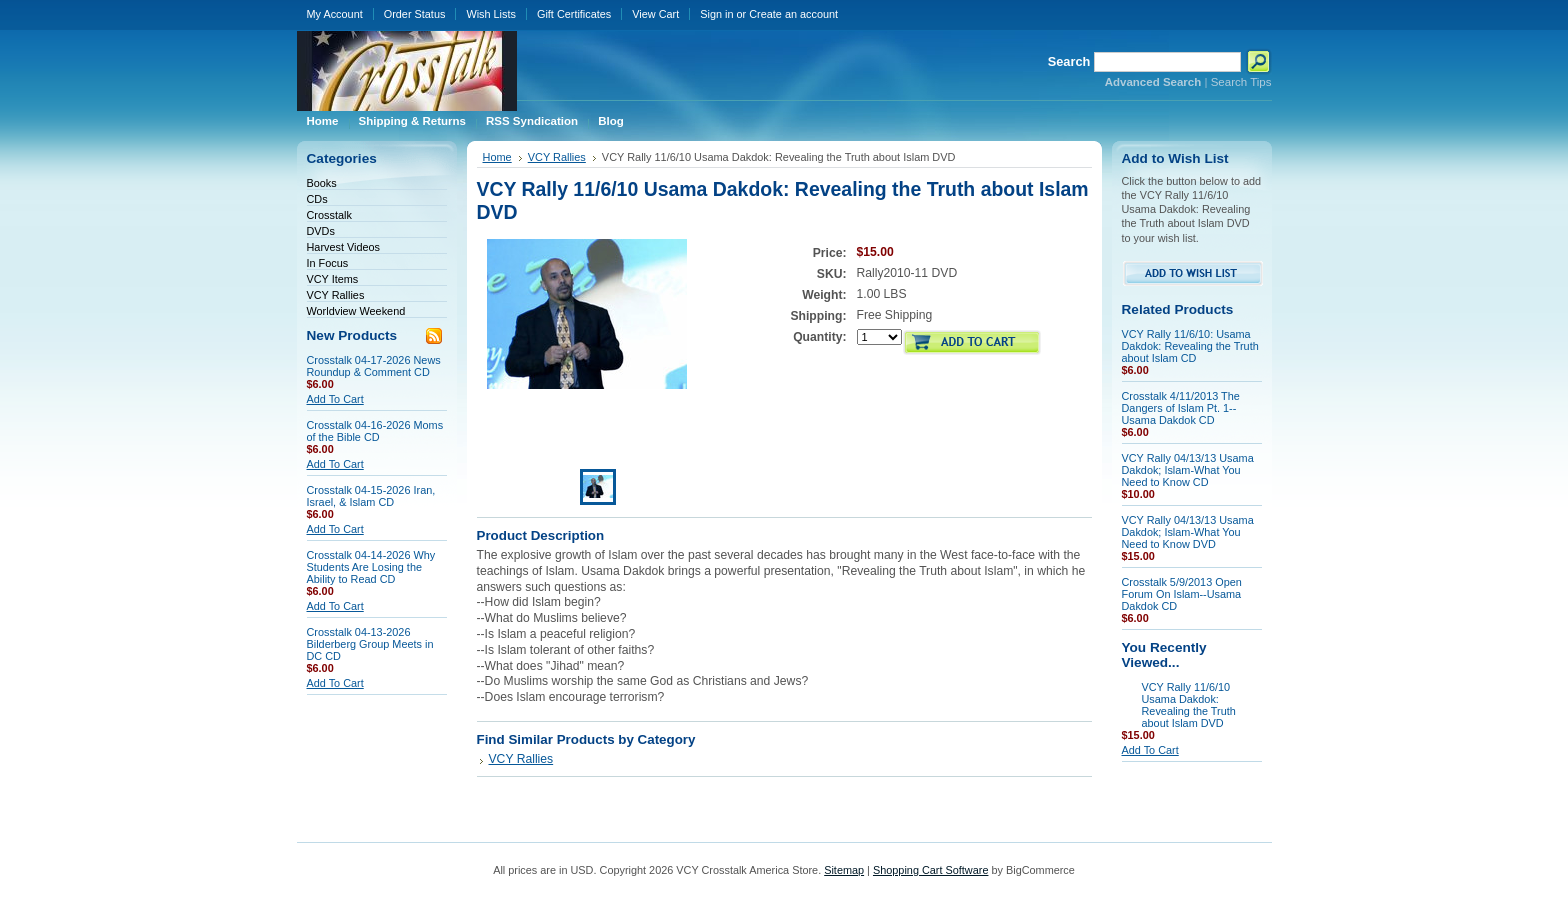 This screenshot has height=907, width=1568. I want to click on Search, so click(1069, 61).